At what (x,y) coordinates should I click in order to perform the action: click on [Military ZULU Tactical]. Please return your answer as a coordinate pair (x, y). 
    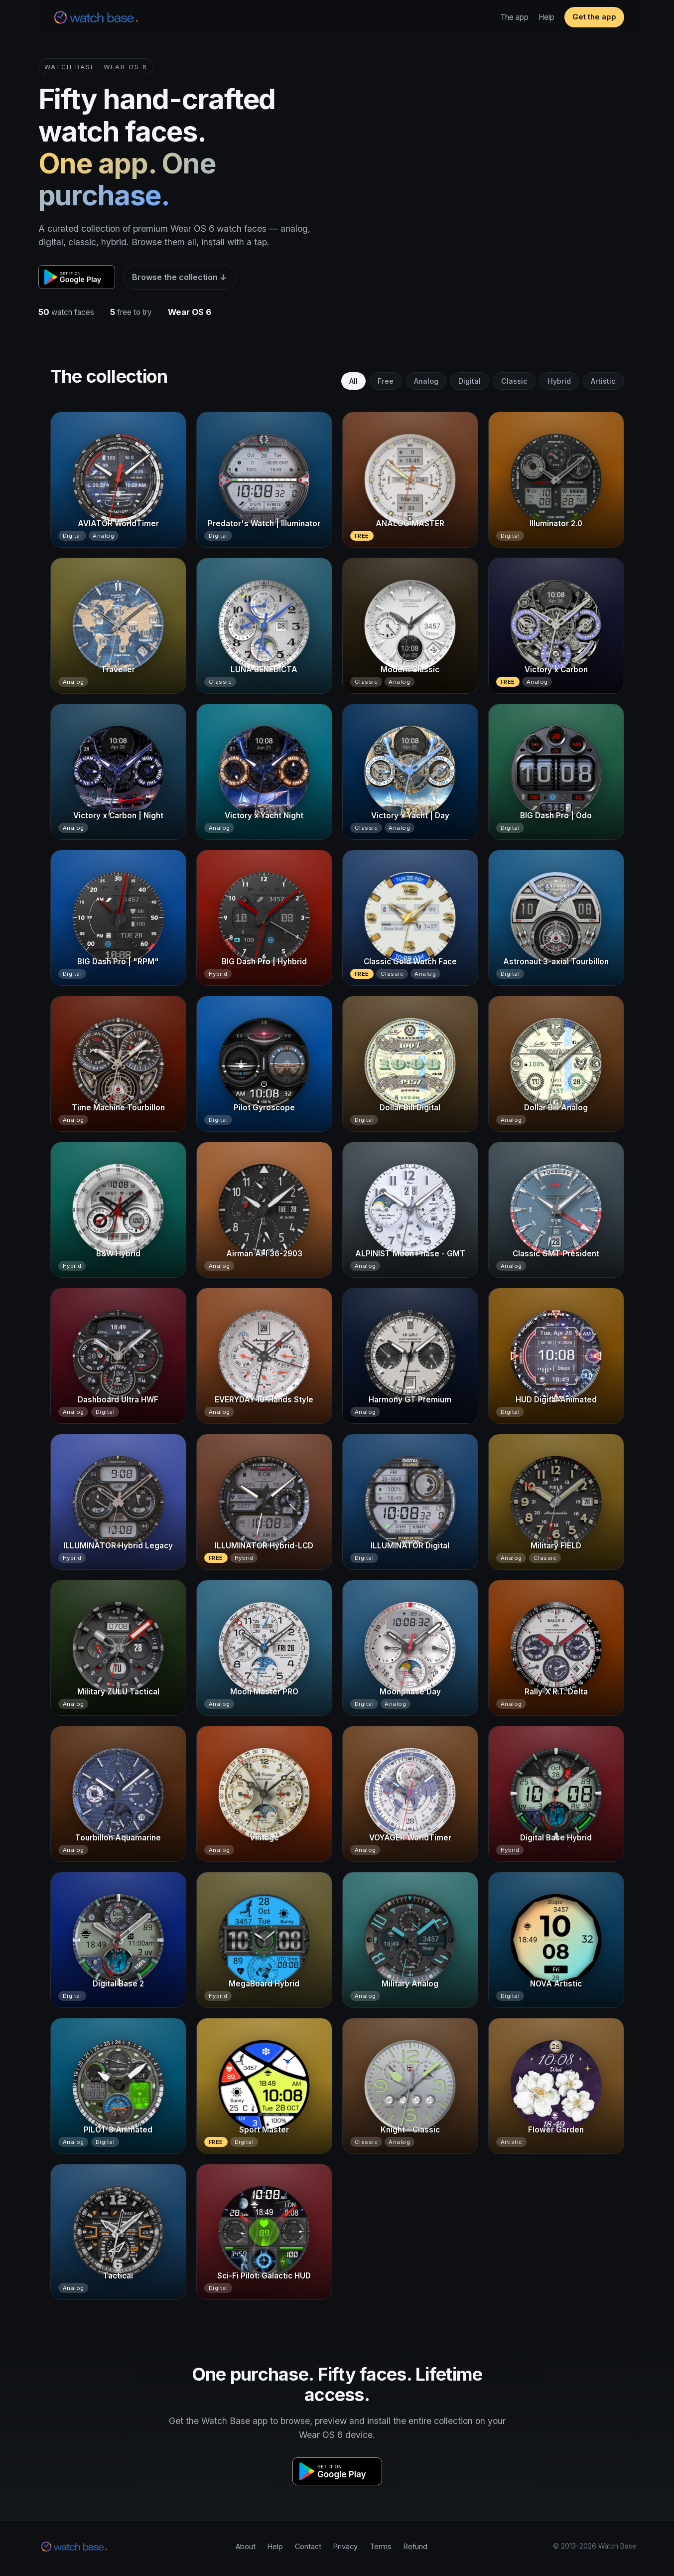
    Looking at the image, I should click on (118, 1648).